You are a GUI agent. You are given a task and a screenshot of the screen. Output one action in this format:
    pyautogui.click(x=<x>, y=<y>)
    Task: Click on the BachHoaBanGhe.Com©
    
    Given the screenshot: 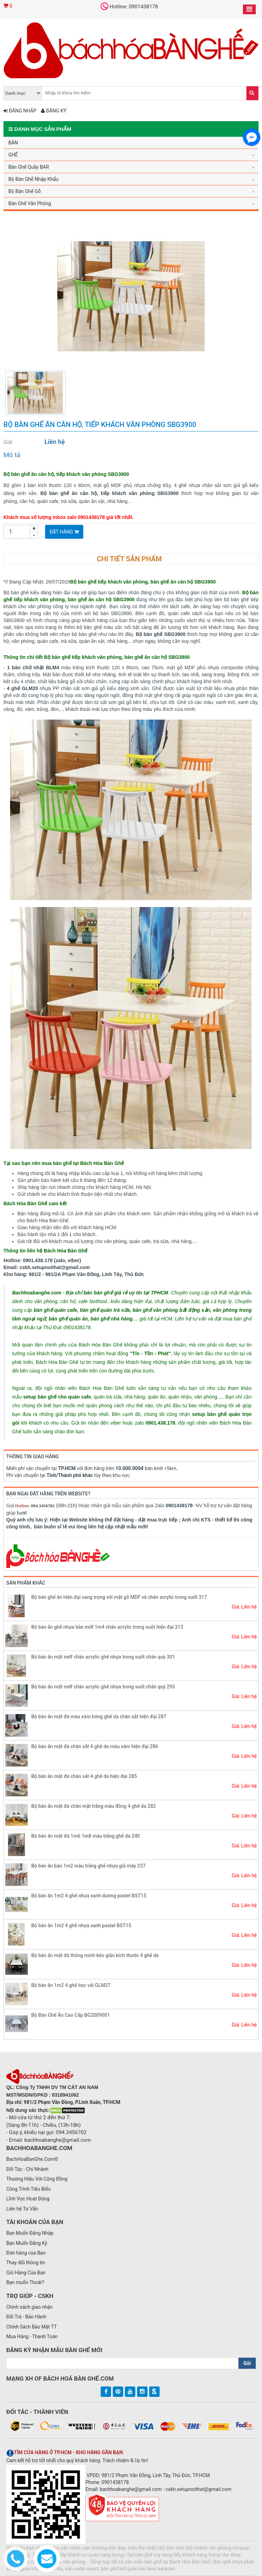 What is the action you would take?
    pyautogui.click(x=32, y=2159)
    